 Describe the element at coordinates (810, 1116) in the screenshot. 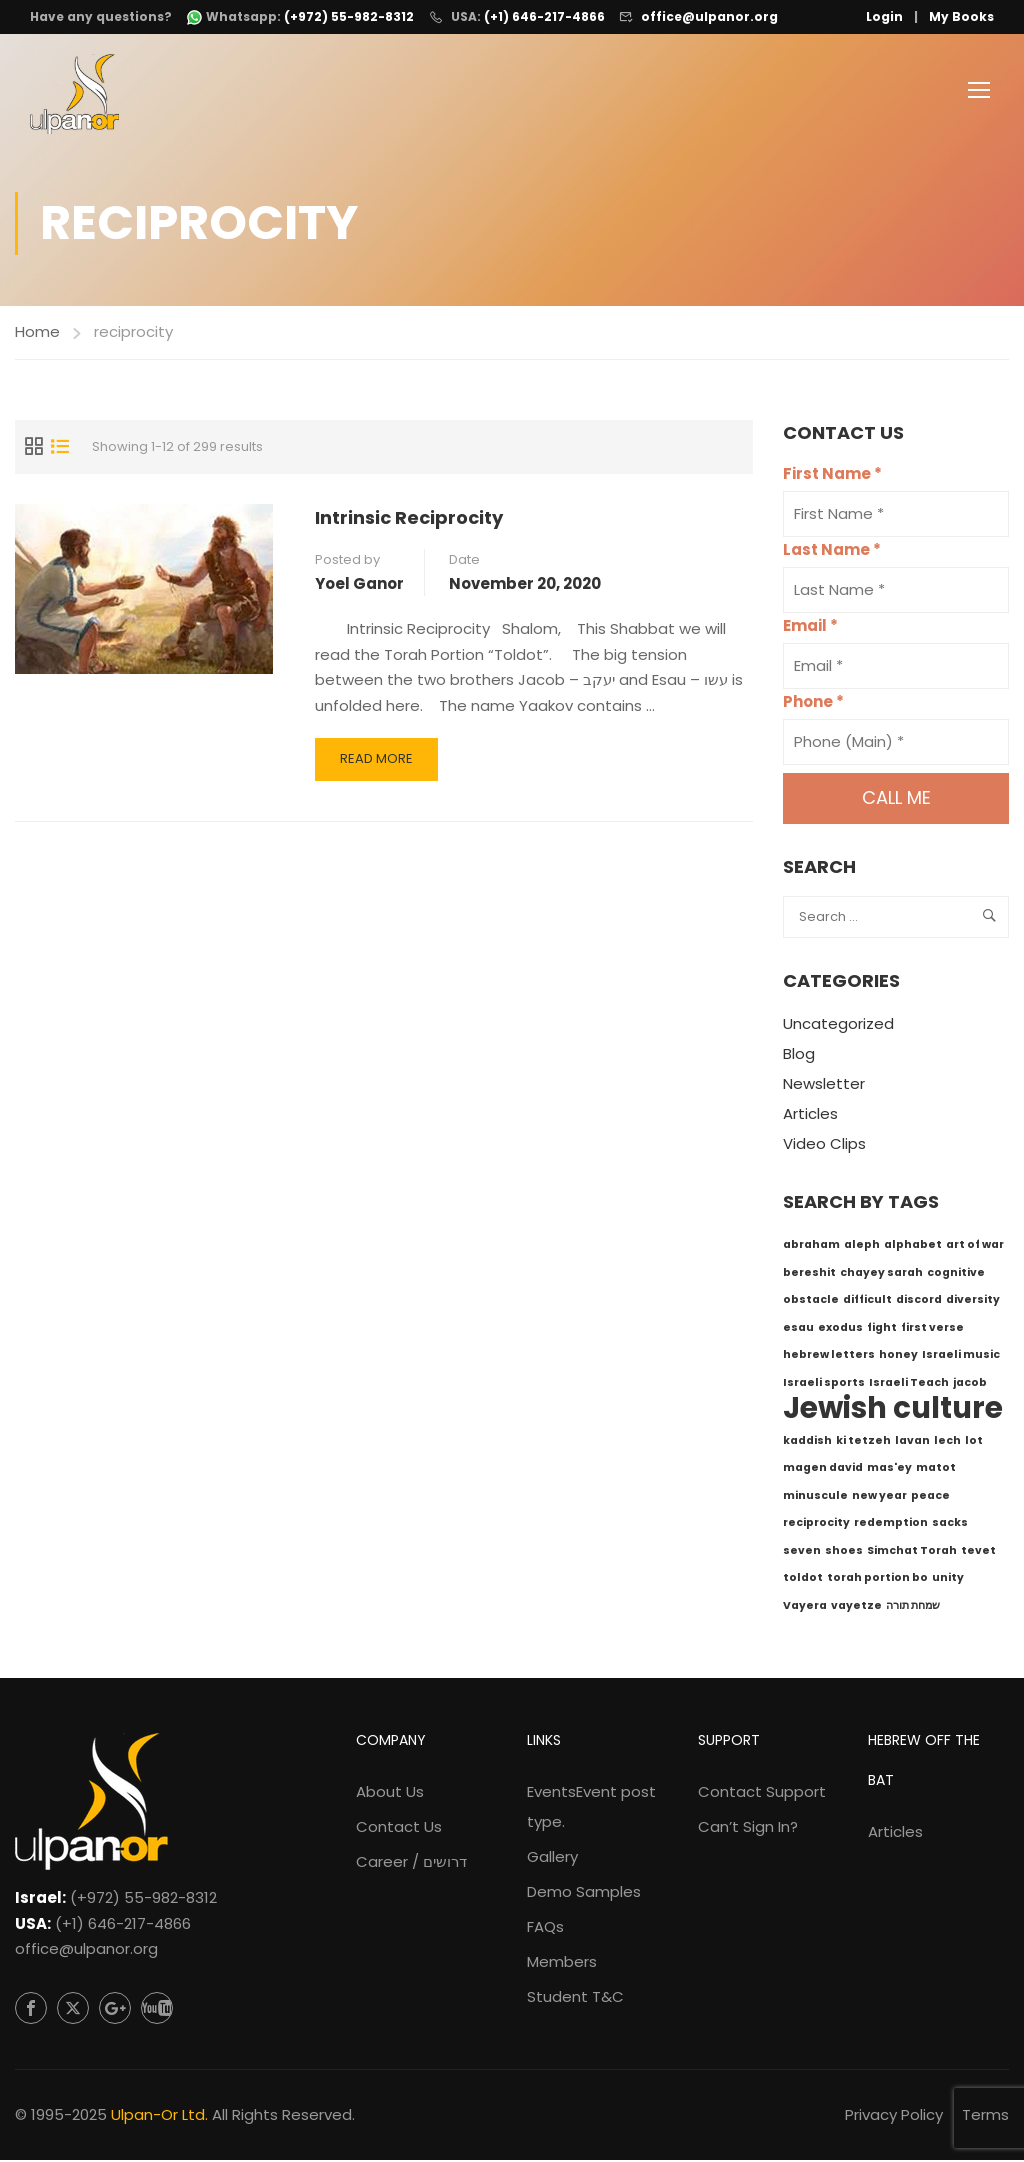

I see `Articles` at that location.